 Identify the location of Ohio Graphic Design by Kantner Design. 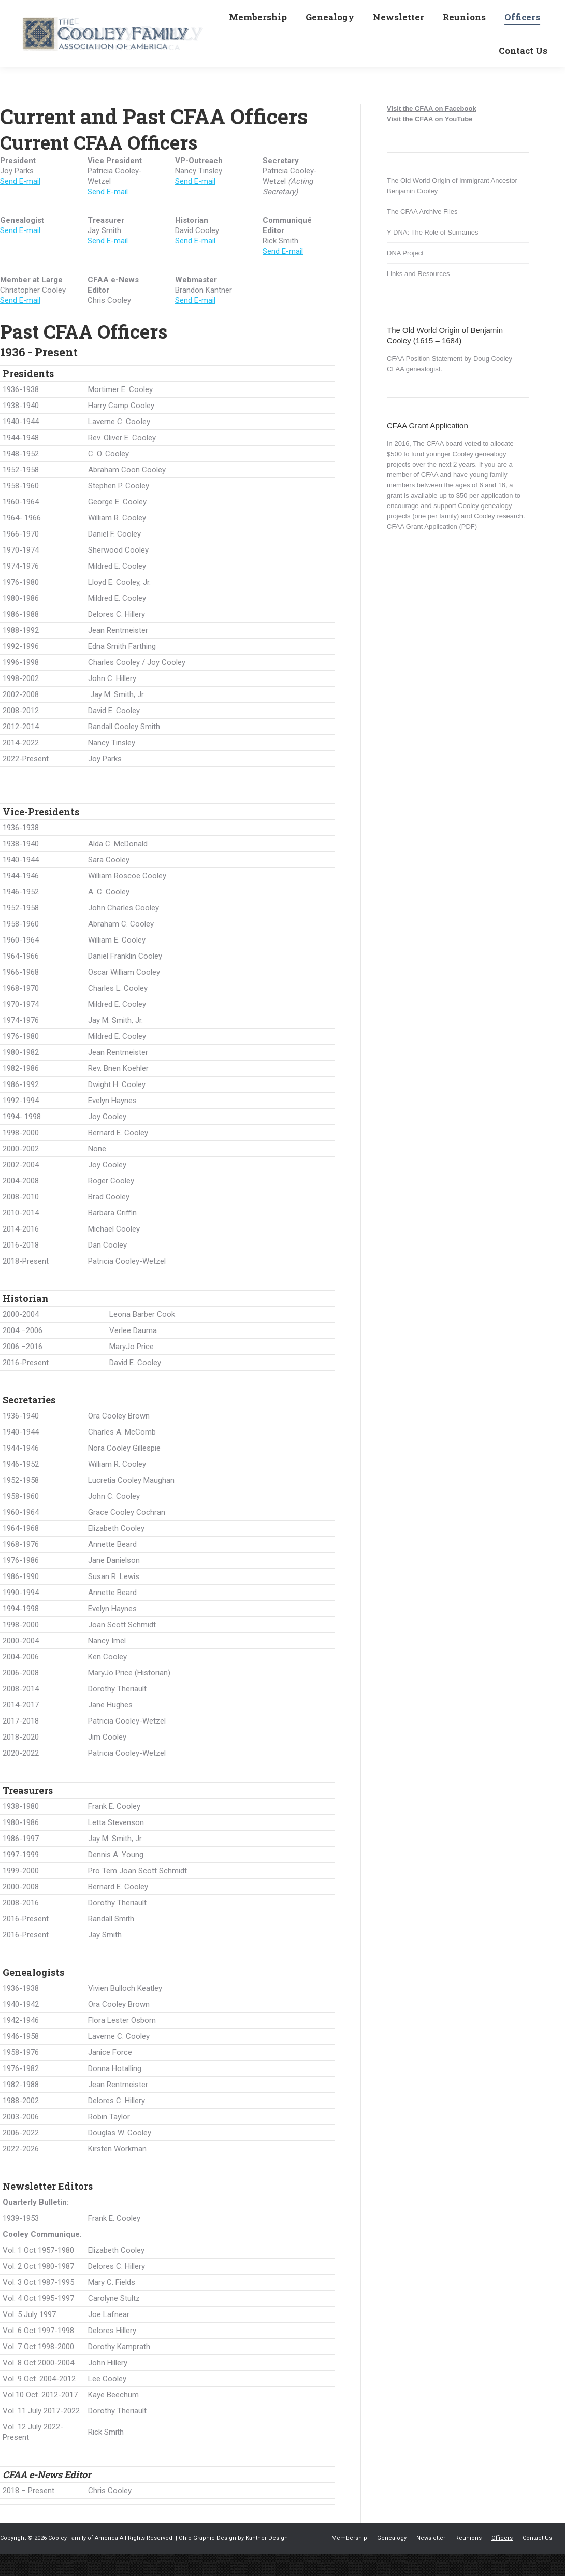
(233, 2560).